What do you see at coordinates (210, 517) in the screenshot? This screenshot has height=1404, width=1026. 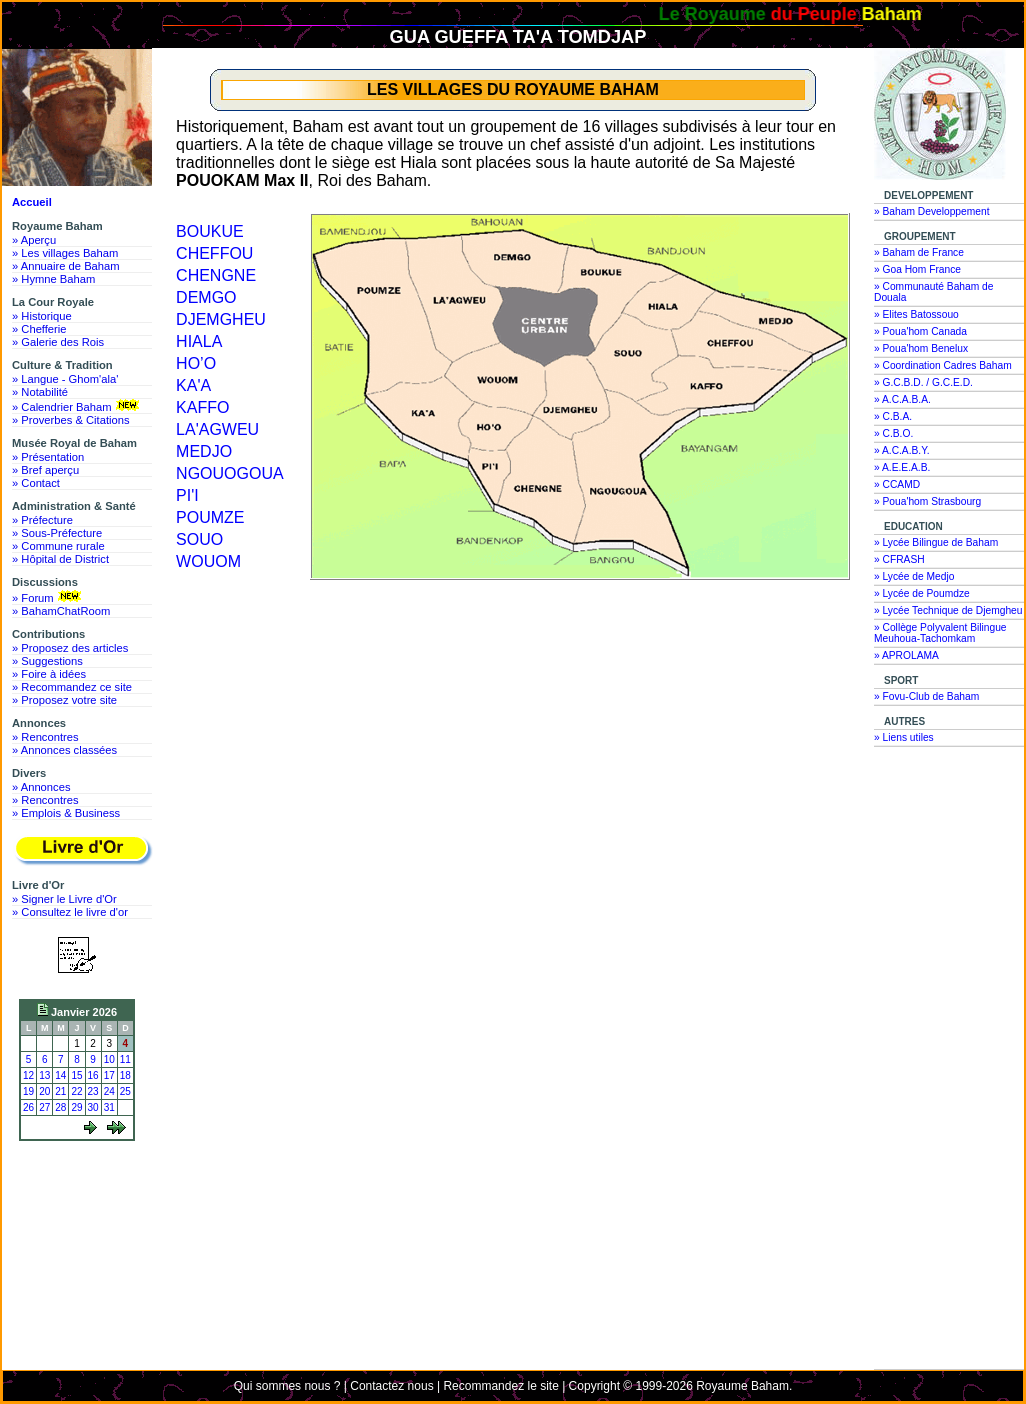 I see `POUMZE` at bounding box center [210, 517].